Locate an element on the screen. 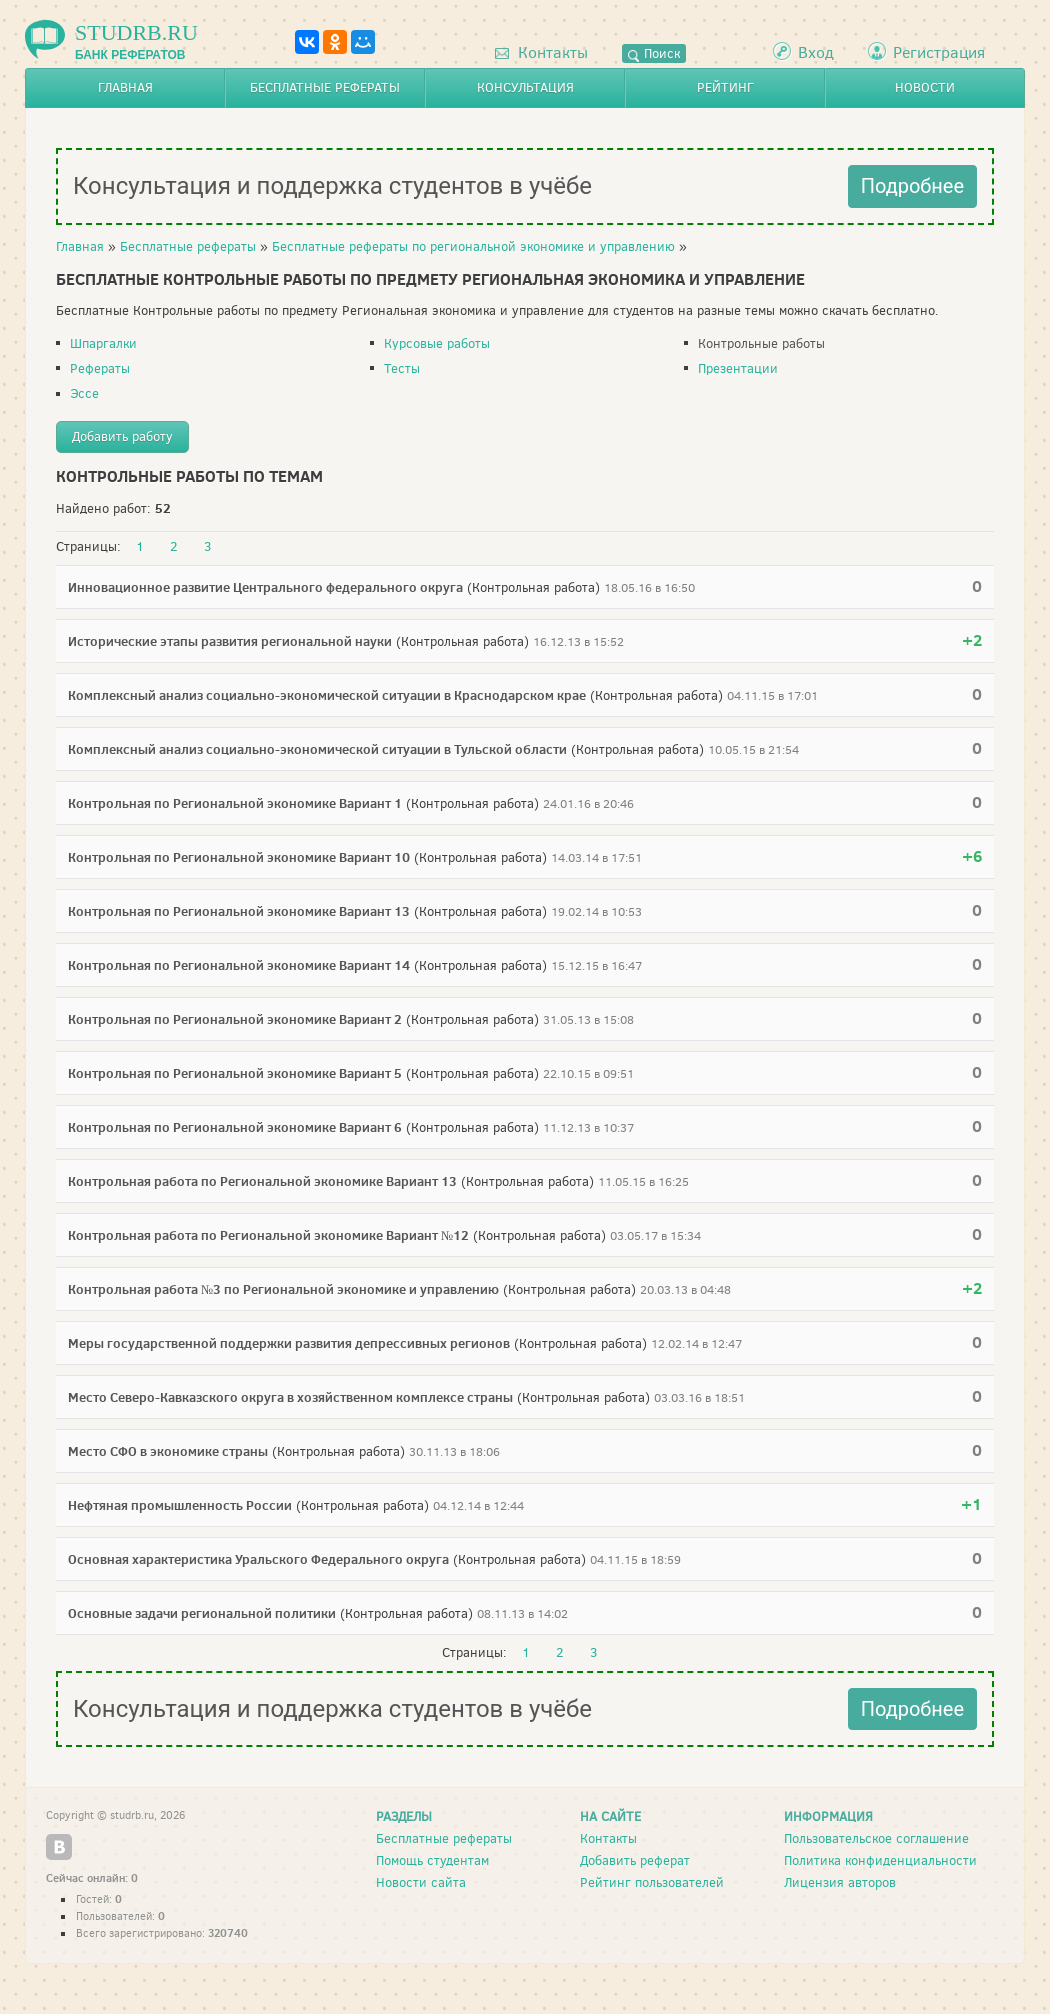  Комплексный анализ социально-экономической ситуации в Краснодарском крае is located at coordinates (327, 695).